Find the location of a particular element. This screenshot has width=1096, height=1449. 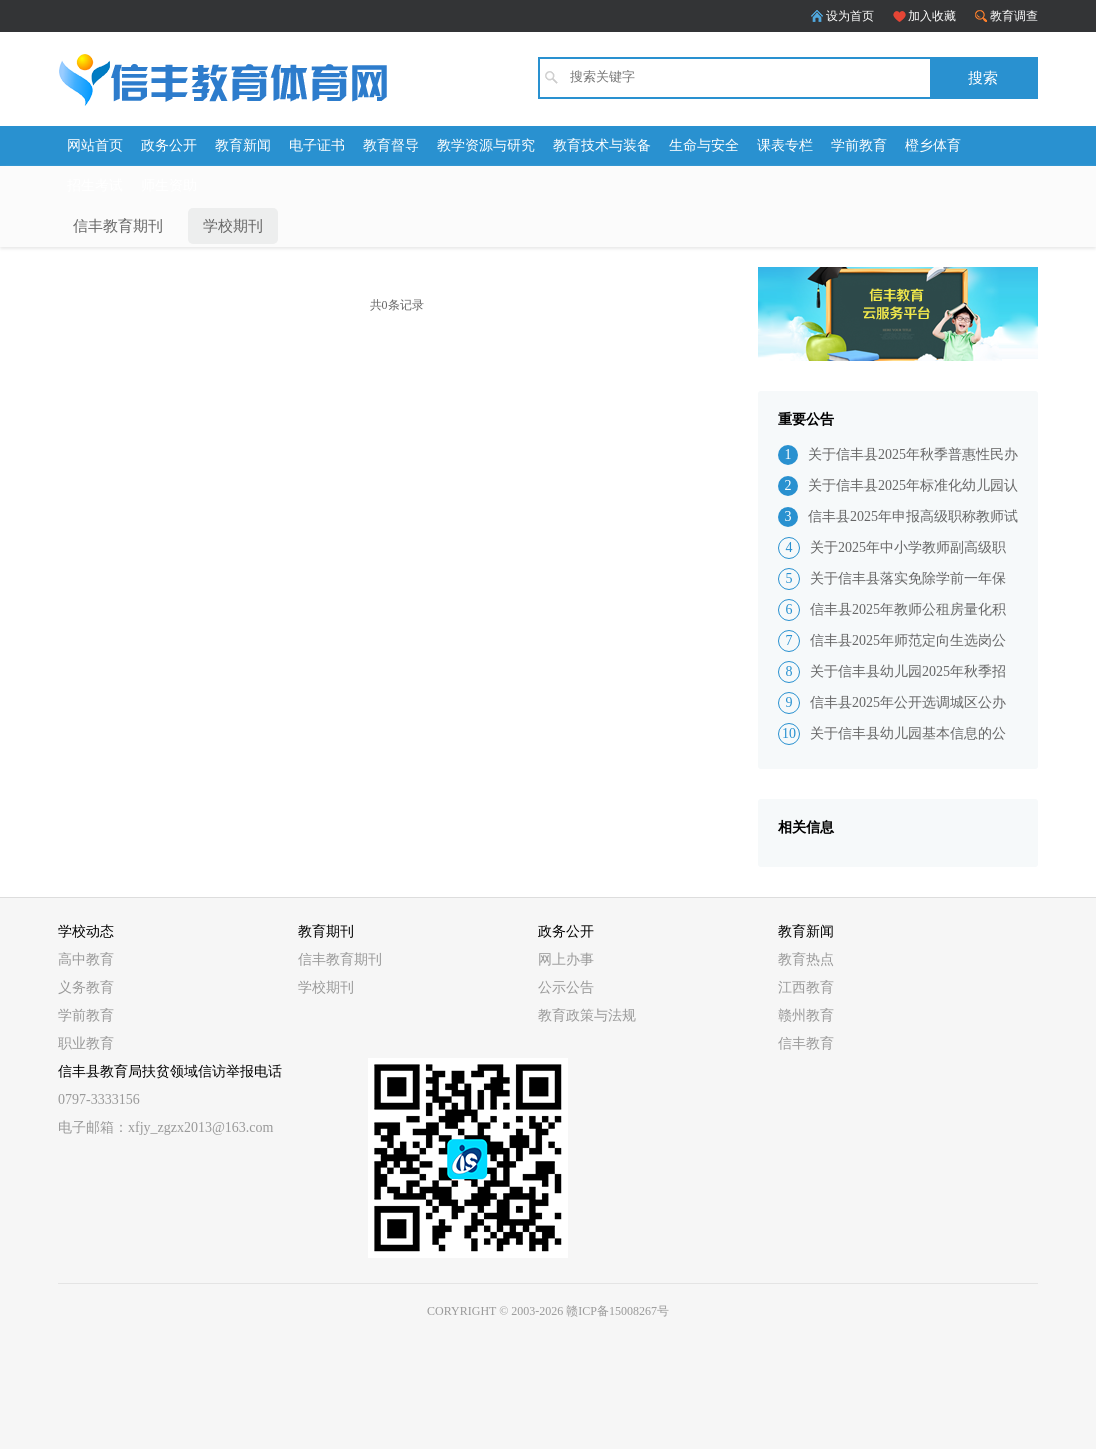

教育新闻 is located at coordinates (243, 145).